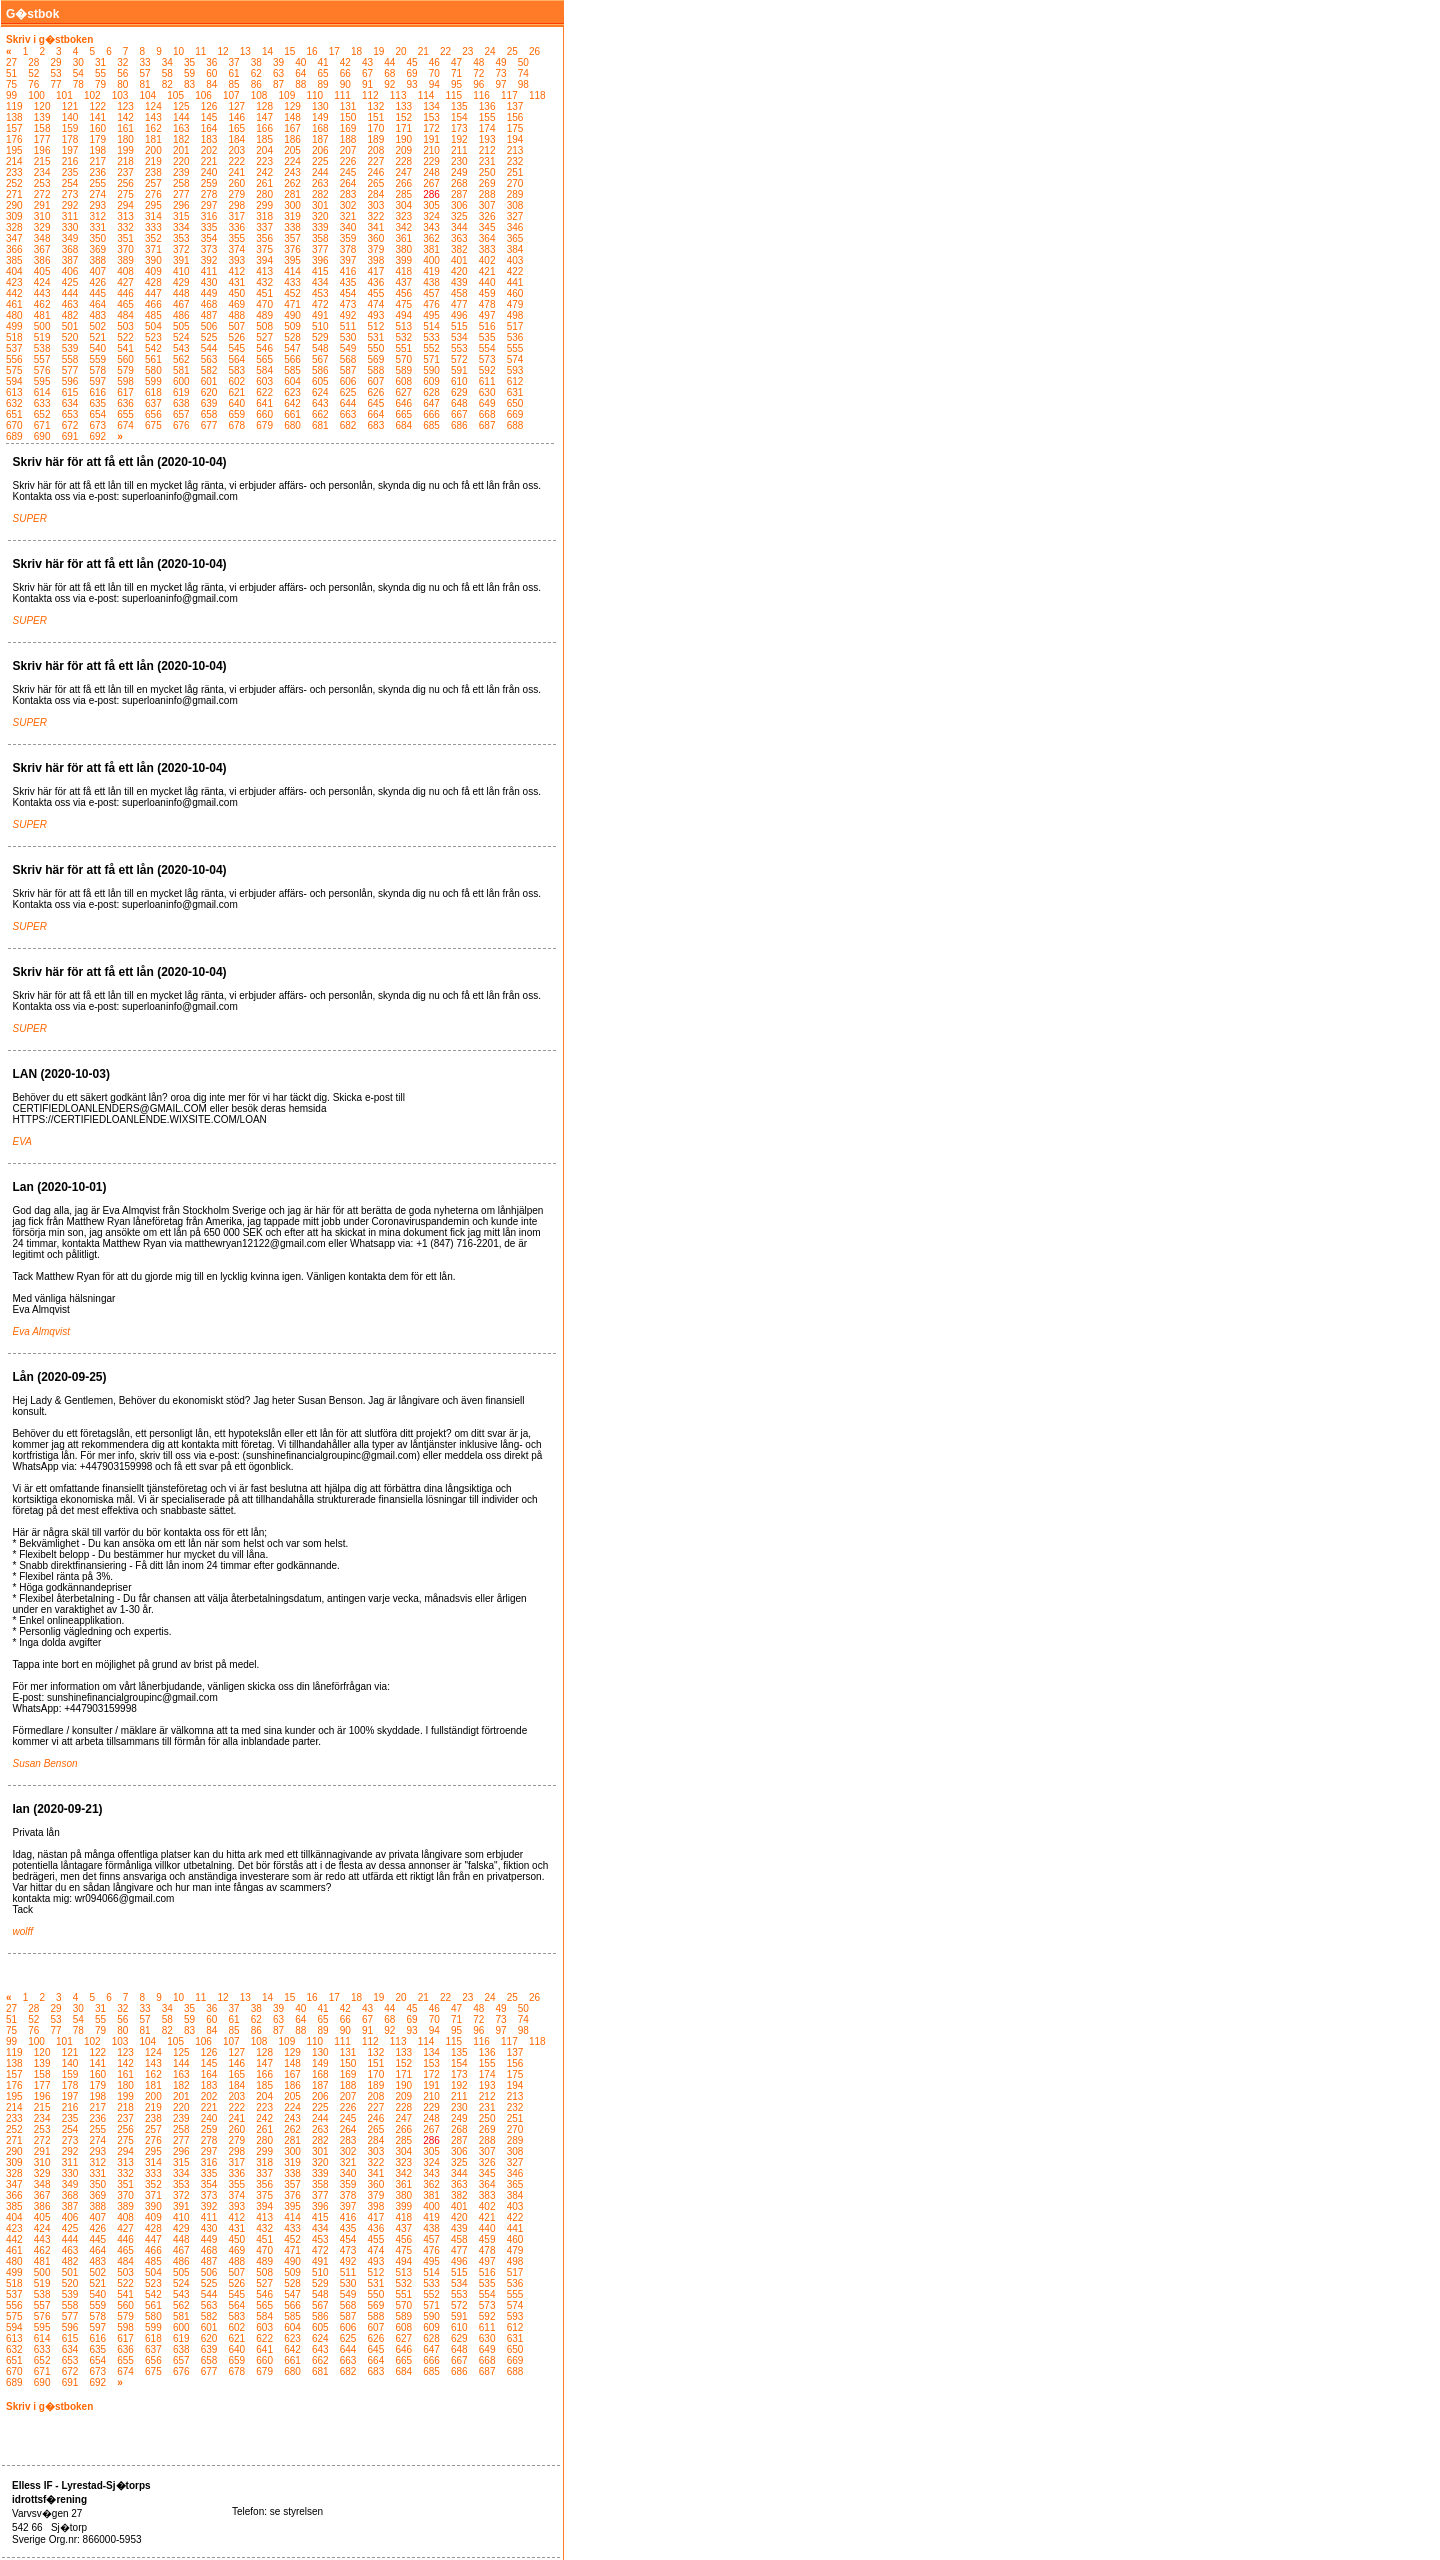 The height and width of the screenshot is (2560, 1440). Describe the element at coordinates (125, 414) in the screenshot. I see `655` at that location.